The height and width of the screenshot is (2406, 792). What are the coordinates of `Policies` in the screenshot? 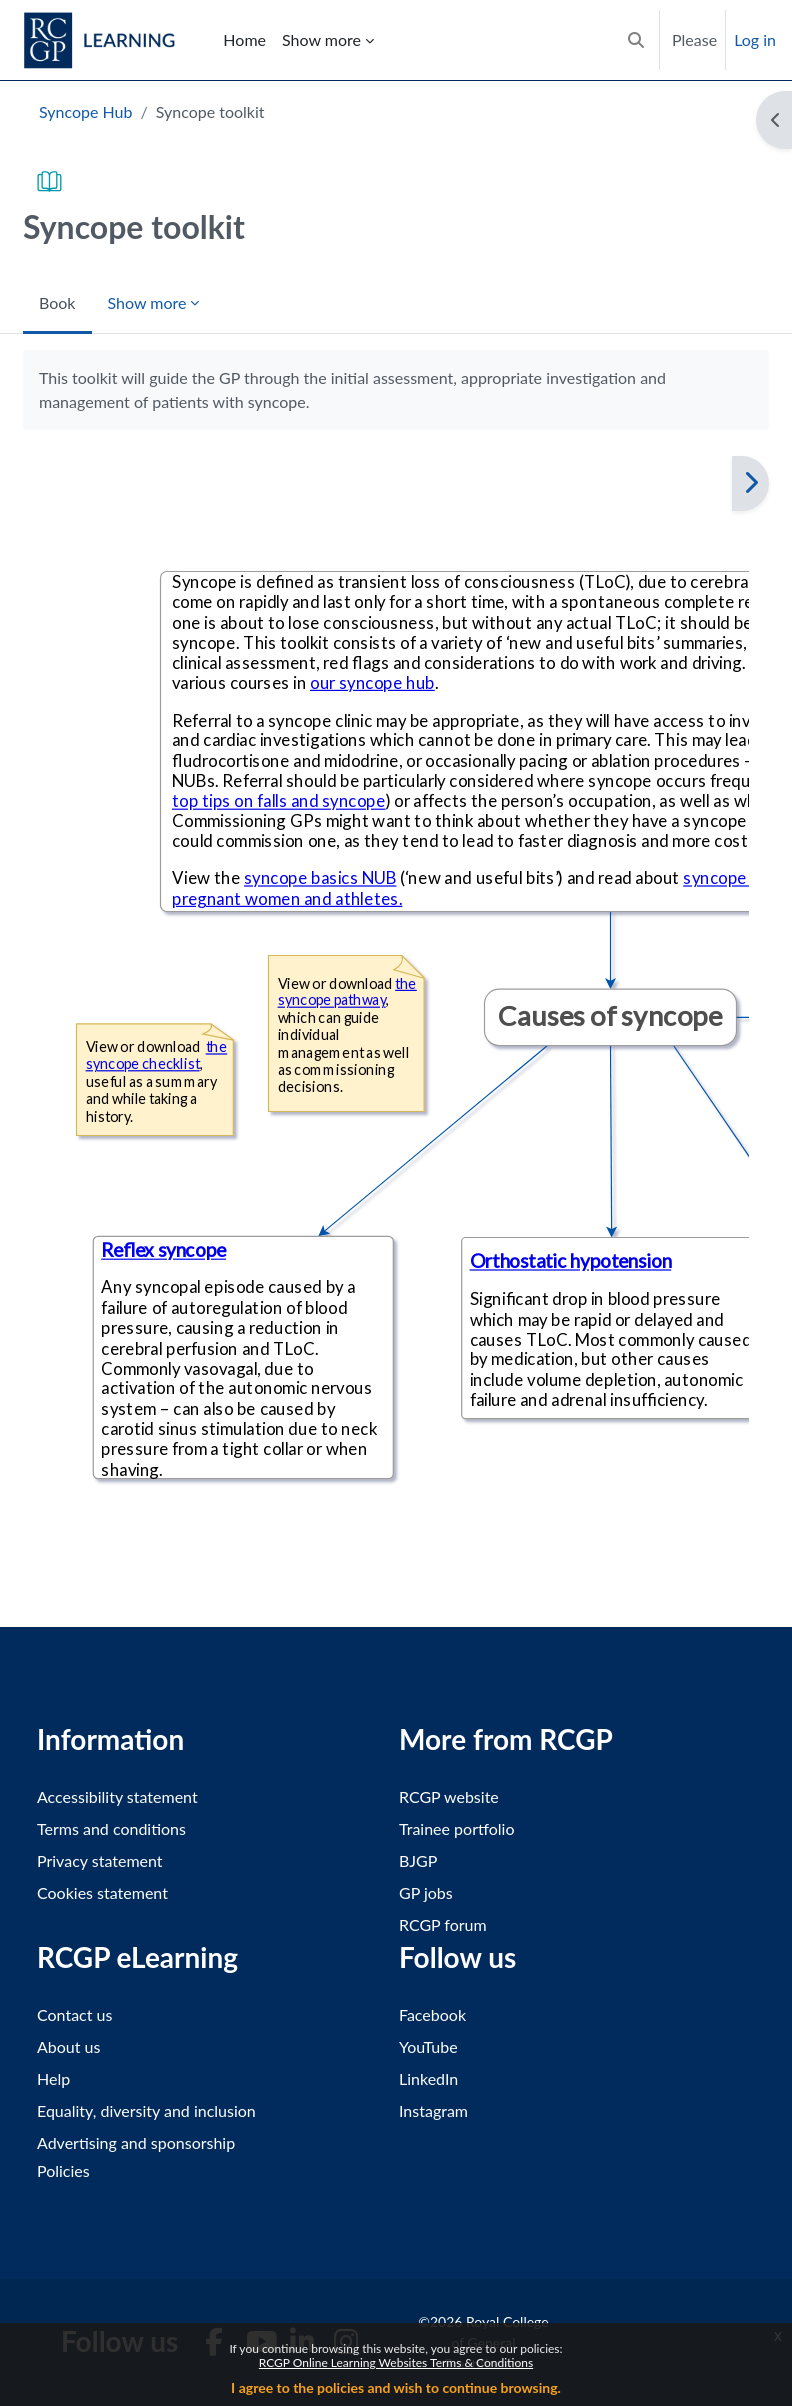 It's located at (63, 2170).